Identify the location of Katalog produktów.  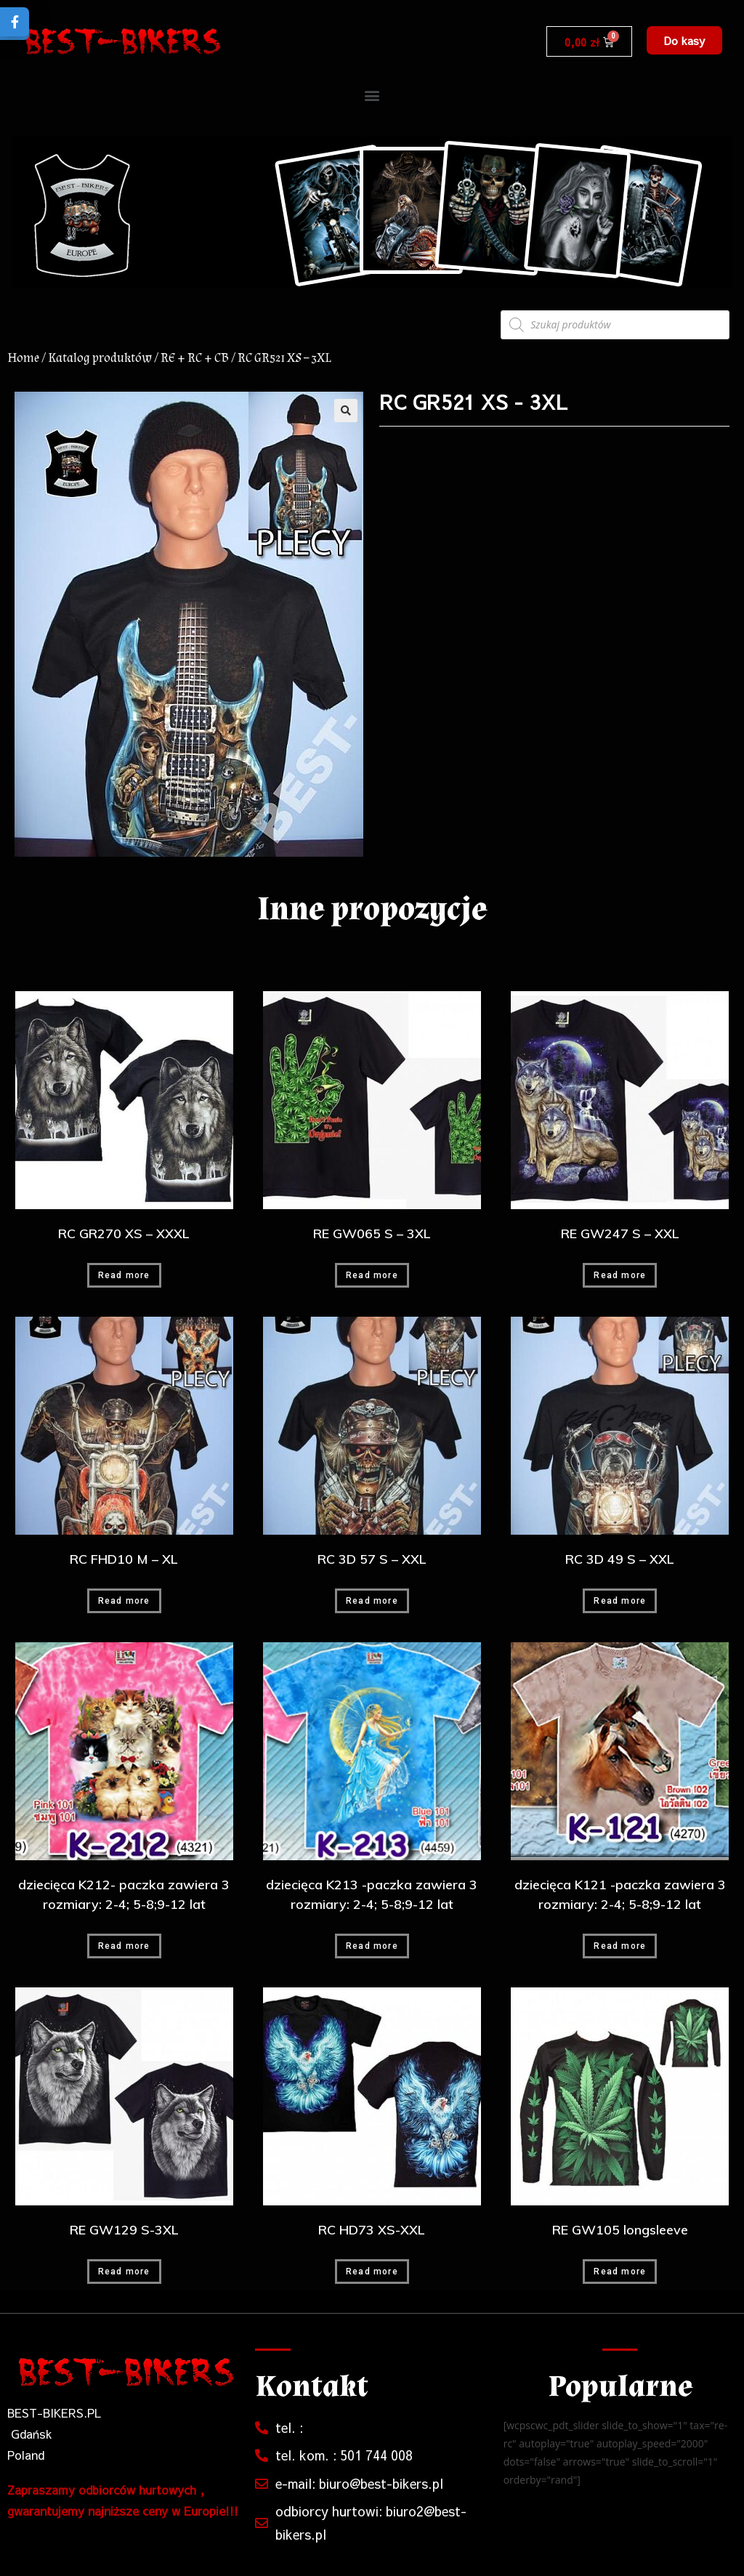
(100, 358).